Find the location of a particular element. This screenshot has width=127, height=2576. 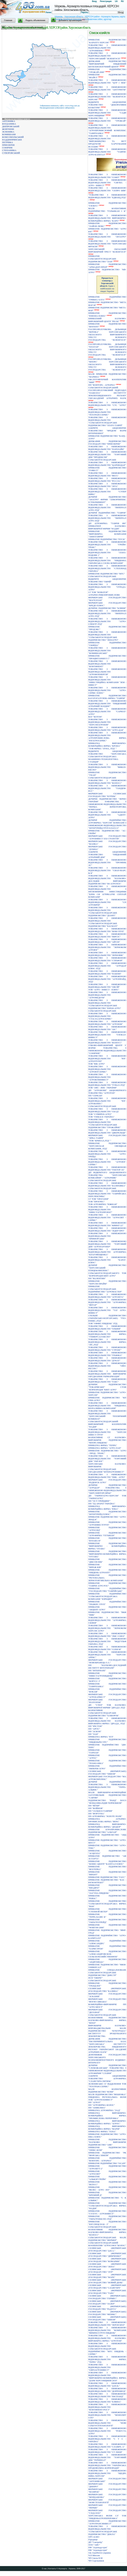

ТОВАРИСТВО З ОБМЕЖЕНОЮ ВІДПОВІДАЛЬНІСТЮ "ТАНДЕМ-Ю.Г." is located at coordinates (107, 788).